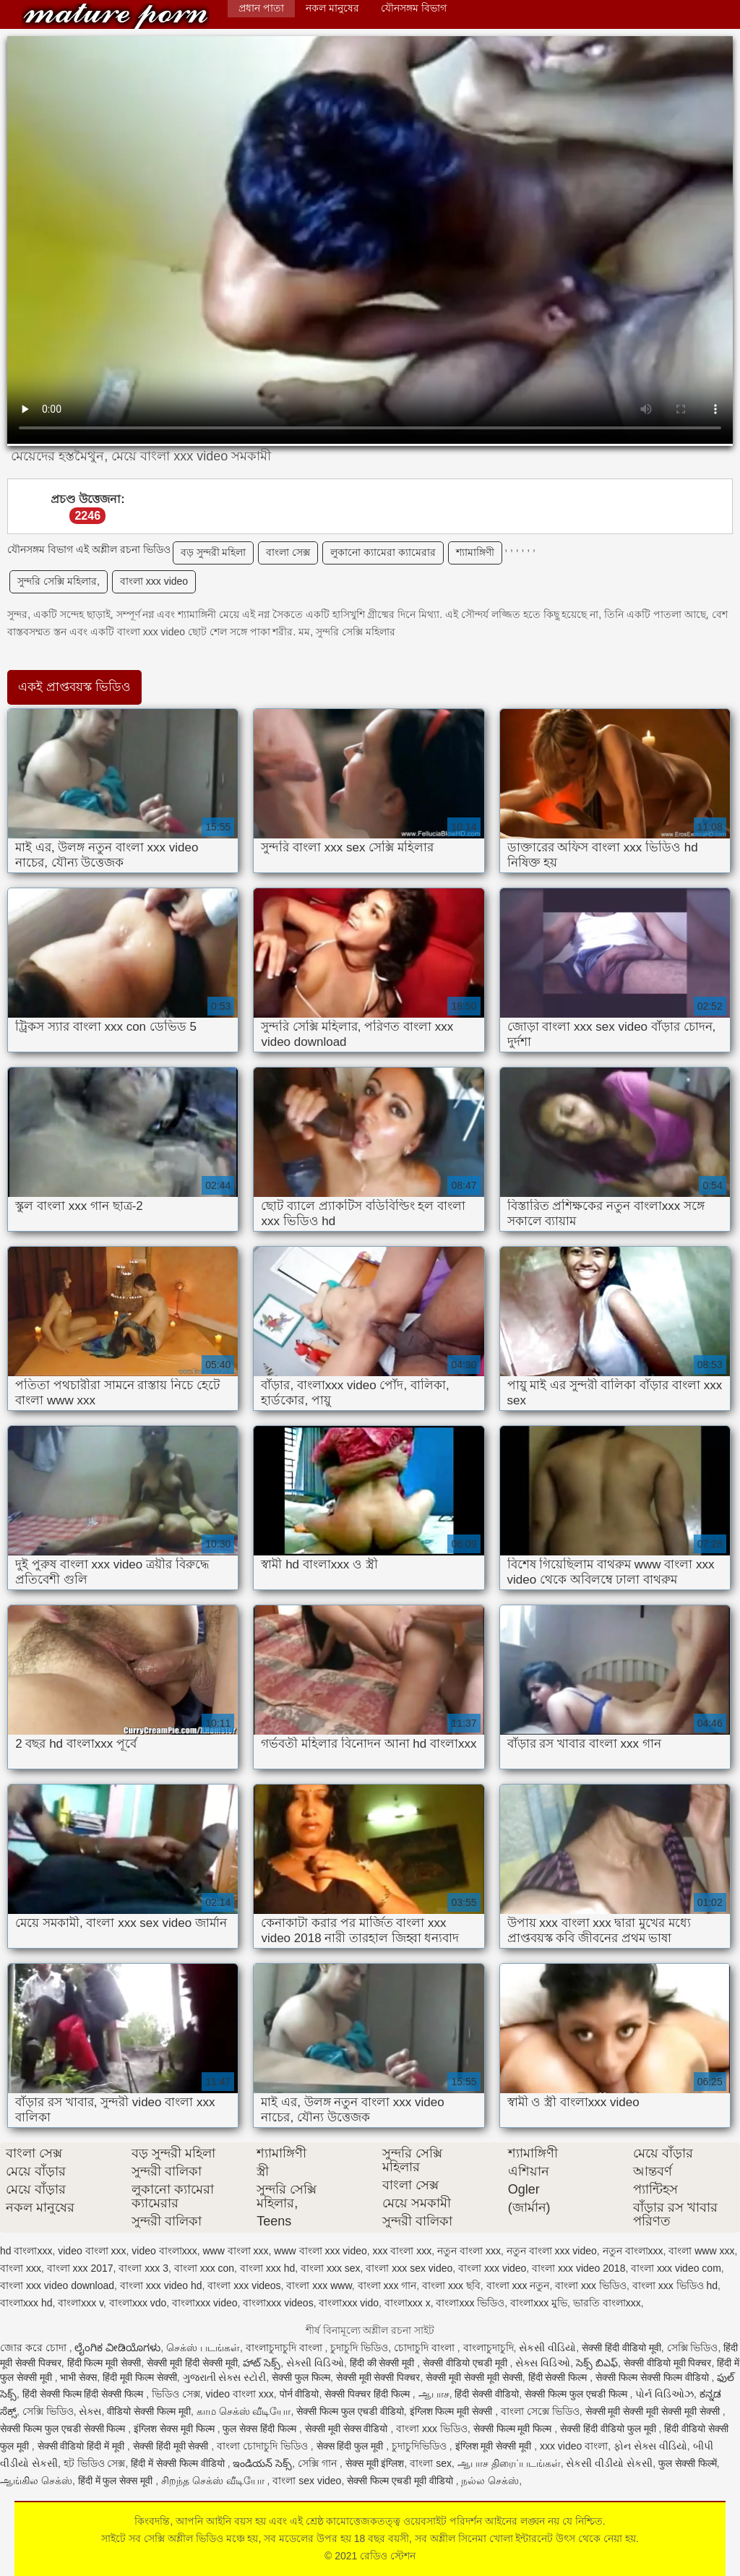  What do you see at coordinates (409, 2268) in the screenshot?
I see `বাংলা xxx sex video` at bounding box center [409, 2268].